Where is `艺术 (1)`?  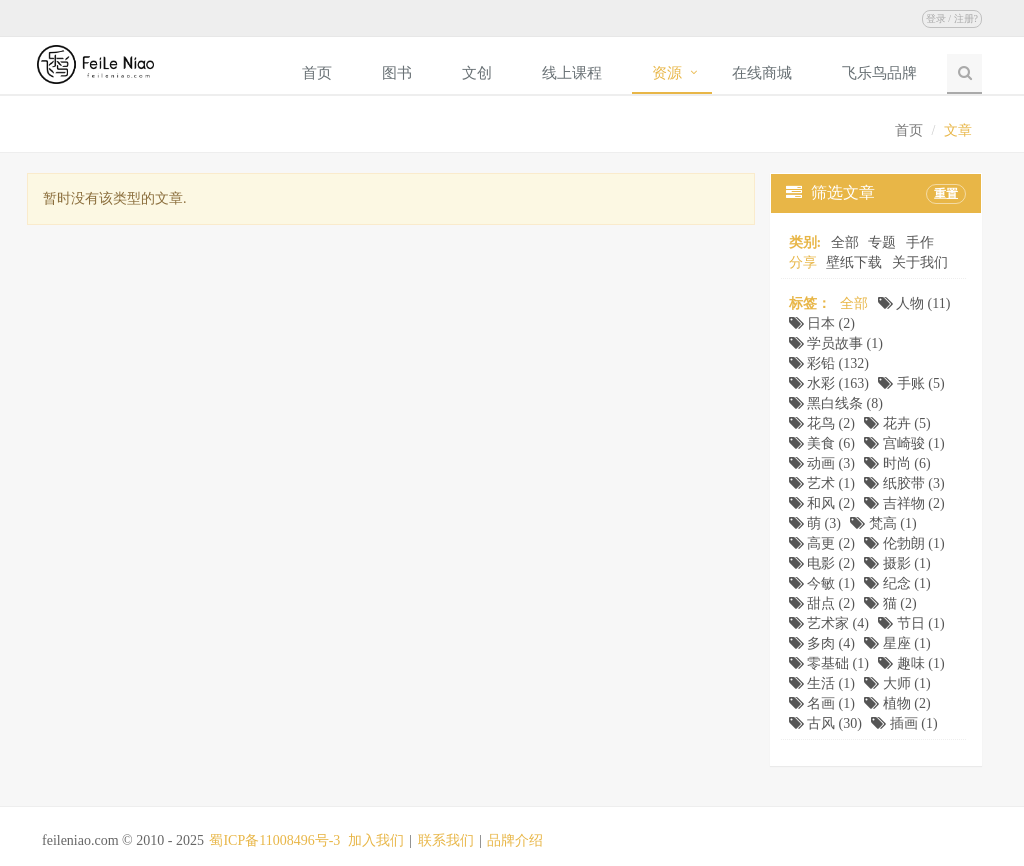
艺术 (1) is located at coordinates (822, 483).